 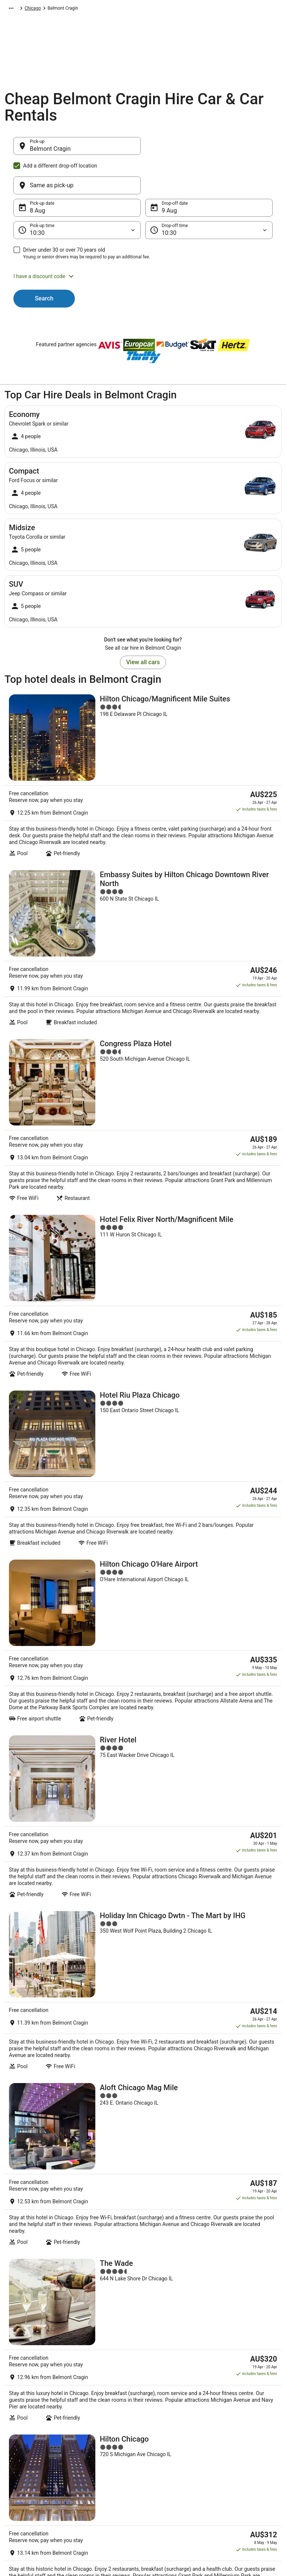 I want to click on Belmont Cragin [Pick-up Belmont Cragin, Belmont Cragin], so click(x=50, y=152).